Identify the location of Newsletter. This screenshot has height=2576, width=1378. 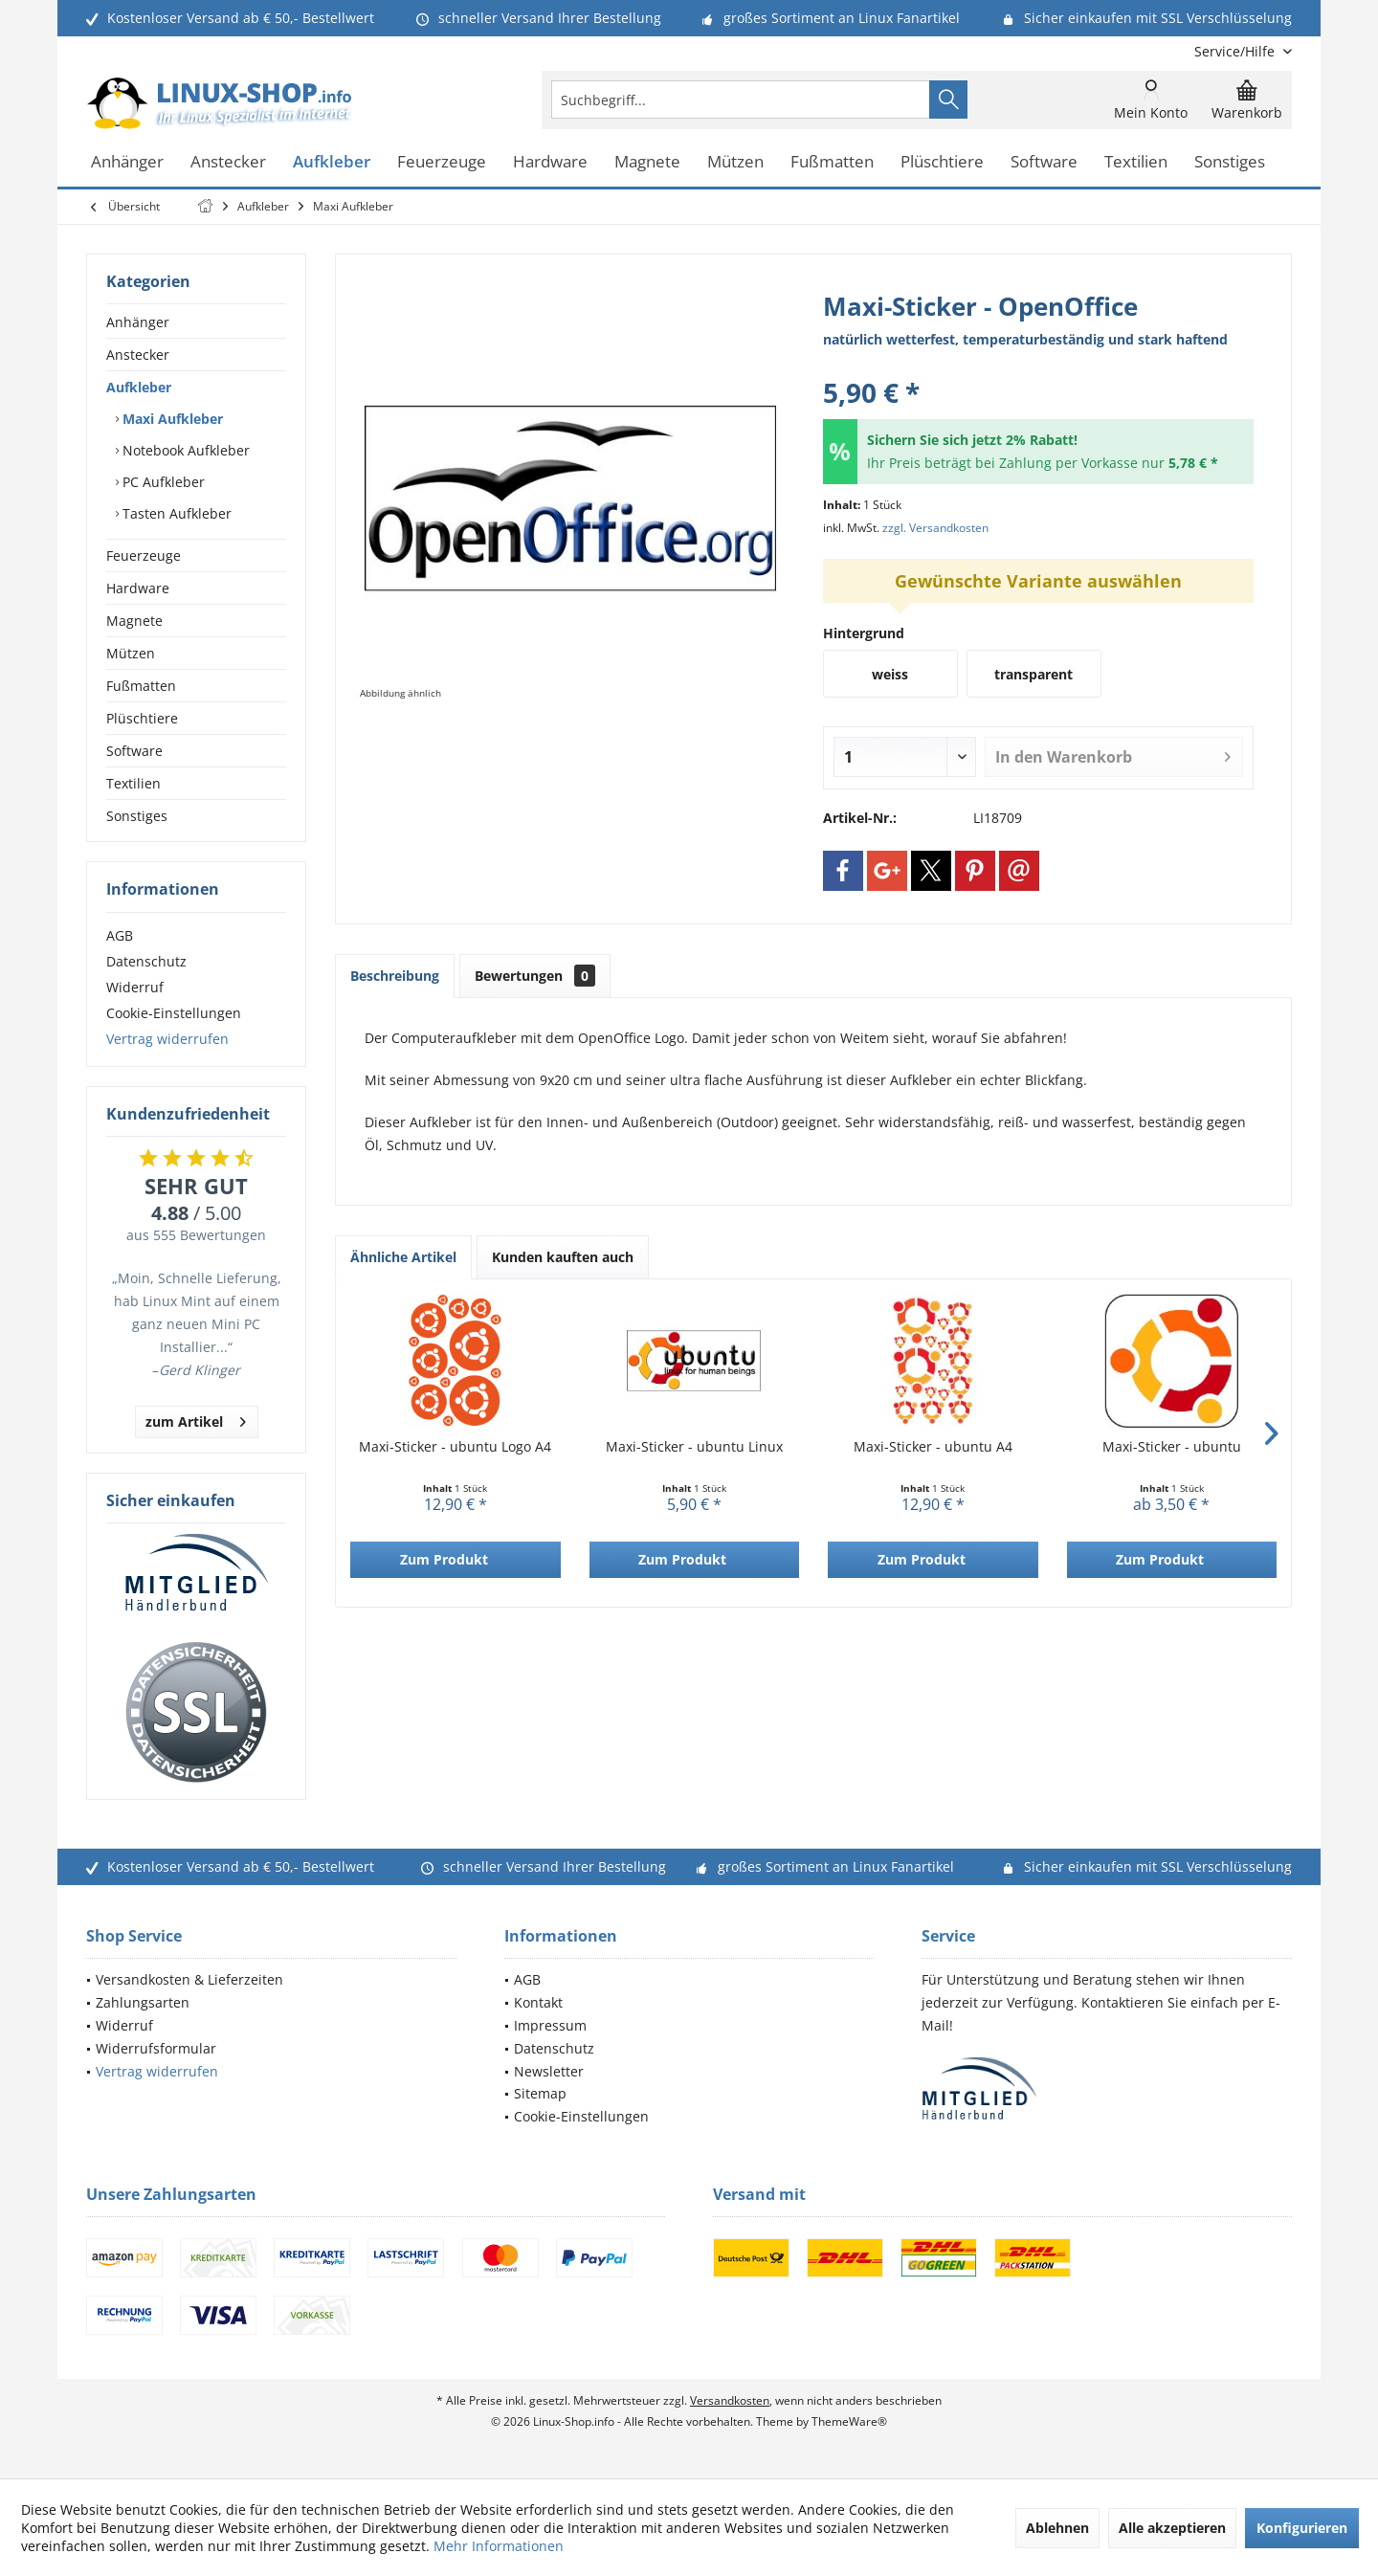
(549, 2071).